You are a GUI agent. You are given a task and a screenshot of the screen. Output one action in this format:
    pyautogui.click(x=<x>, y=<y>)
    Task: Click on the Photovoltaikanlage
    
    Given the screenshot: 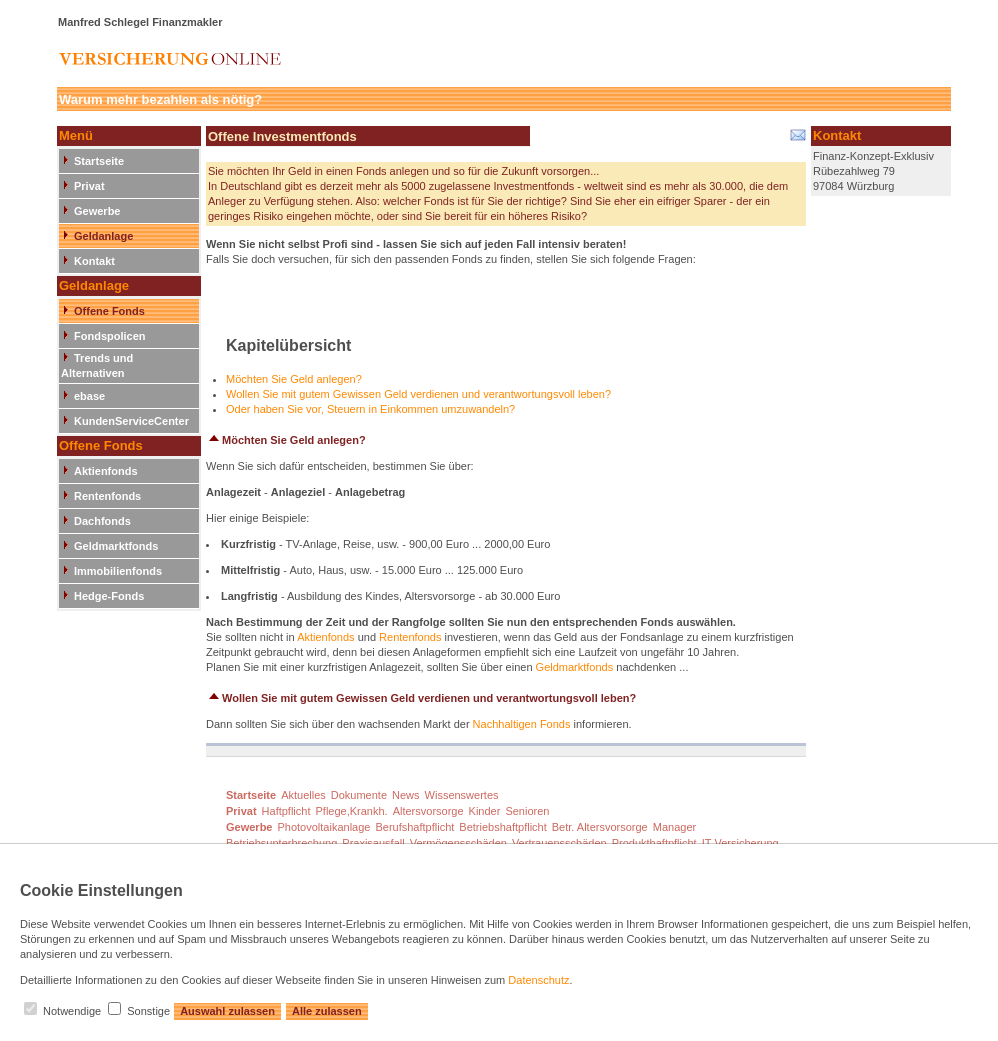 What is the action you would take?
    pyautogui.click(x=323, y=827)
    